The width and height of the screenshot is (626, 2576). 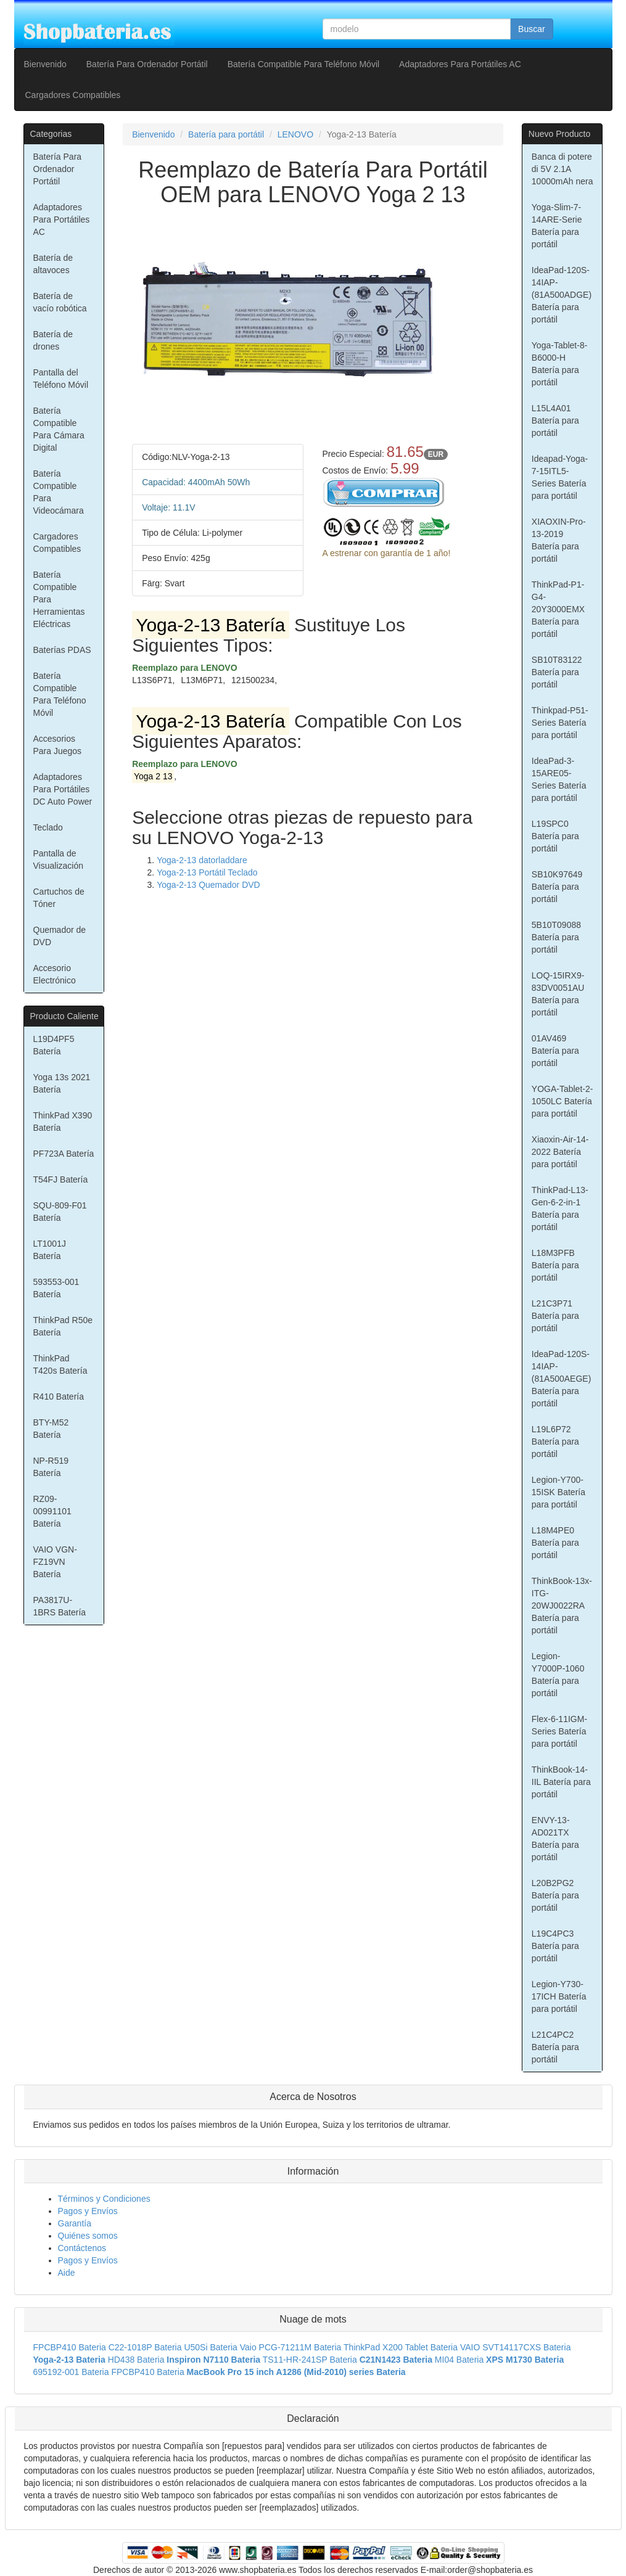 I want to click on Adaptadores Para Portátiles AC, so click(x=460, y=64).